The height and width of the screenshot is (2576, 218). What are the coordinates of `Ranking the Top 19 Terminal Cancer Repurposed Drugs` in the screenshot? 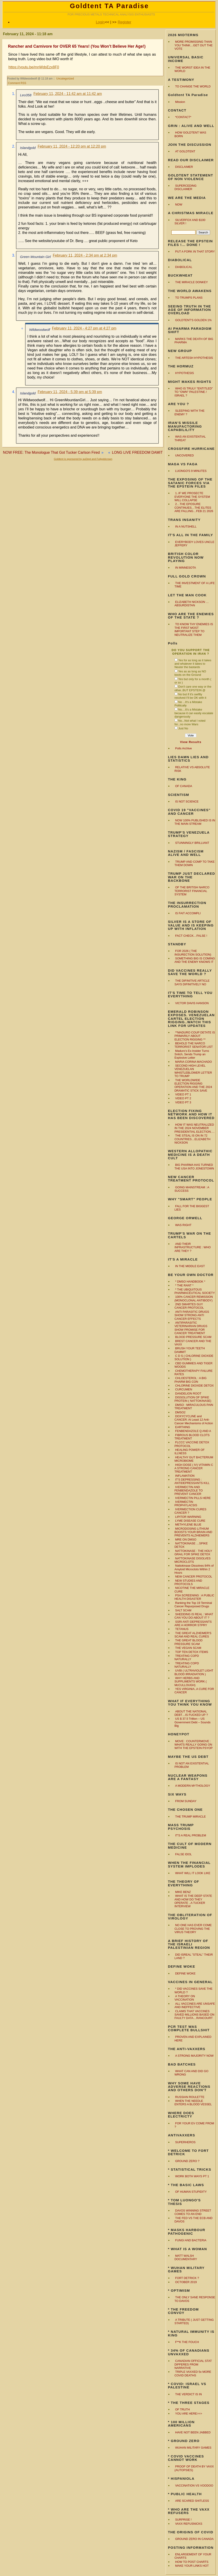 It's located at (193, 1604).